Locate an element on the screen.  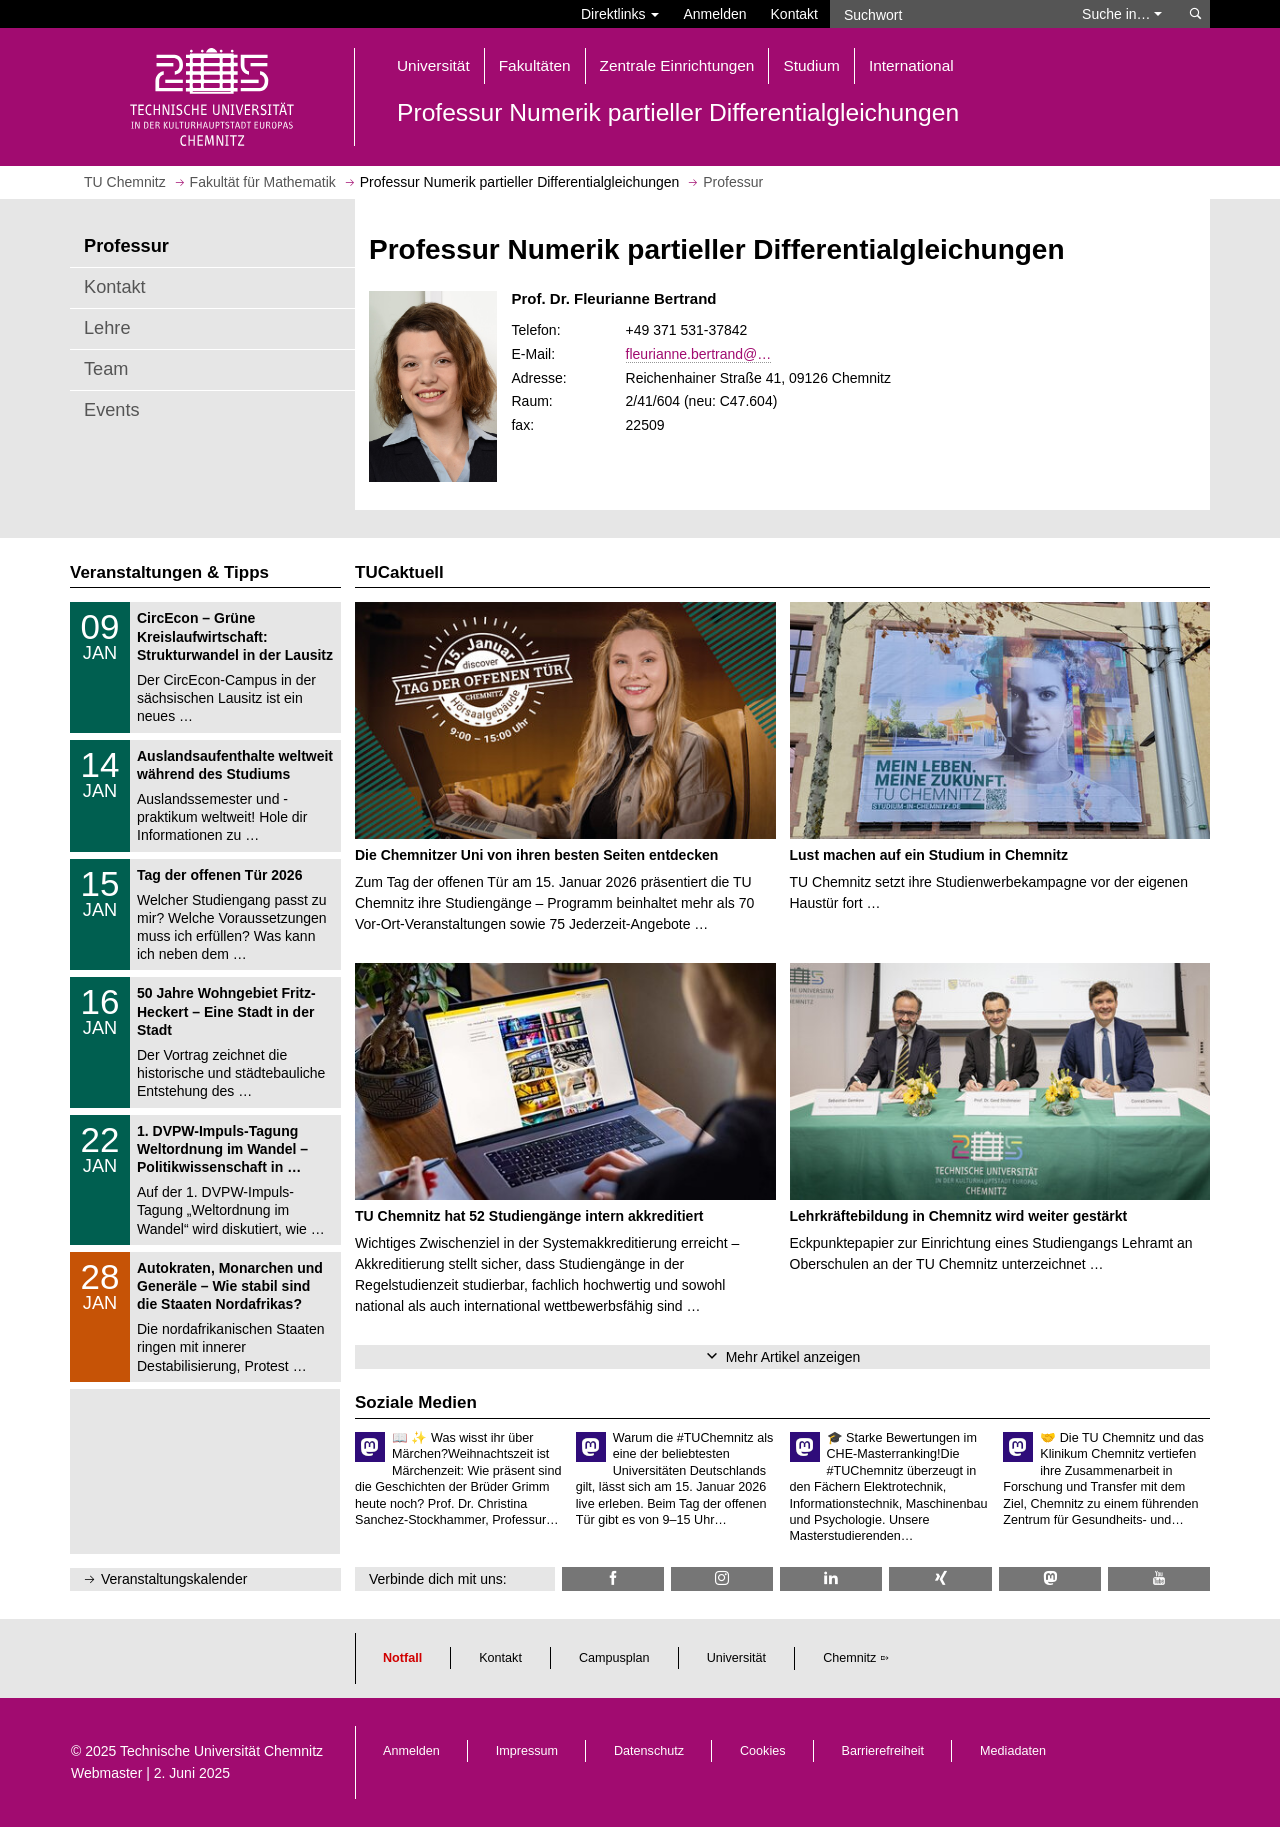
Webmaster is located at coordinates (106, 1773).